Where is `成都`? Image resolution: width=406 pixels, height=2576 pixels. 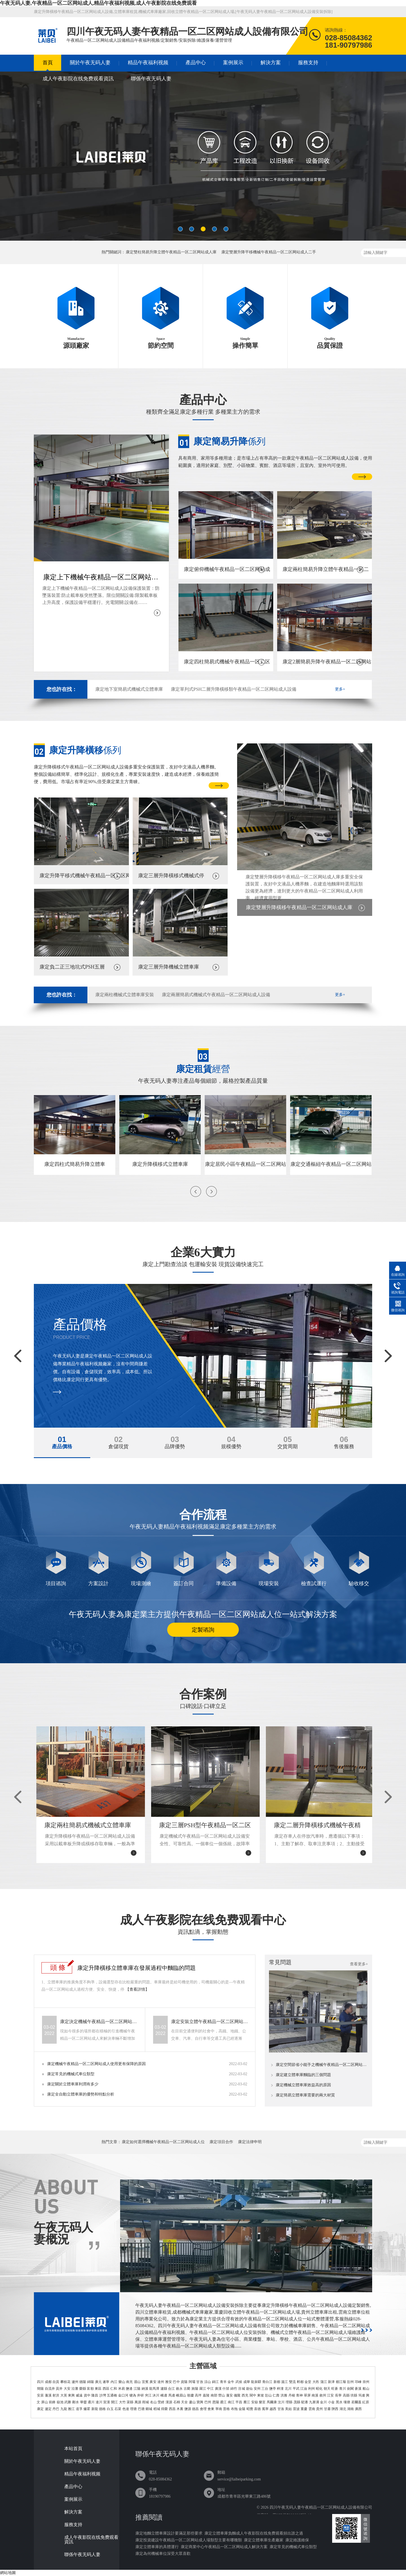 成都 is located at coordinates (48, 2382).